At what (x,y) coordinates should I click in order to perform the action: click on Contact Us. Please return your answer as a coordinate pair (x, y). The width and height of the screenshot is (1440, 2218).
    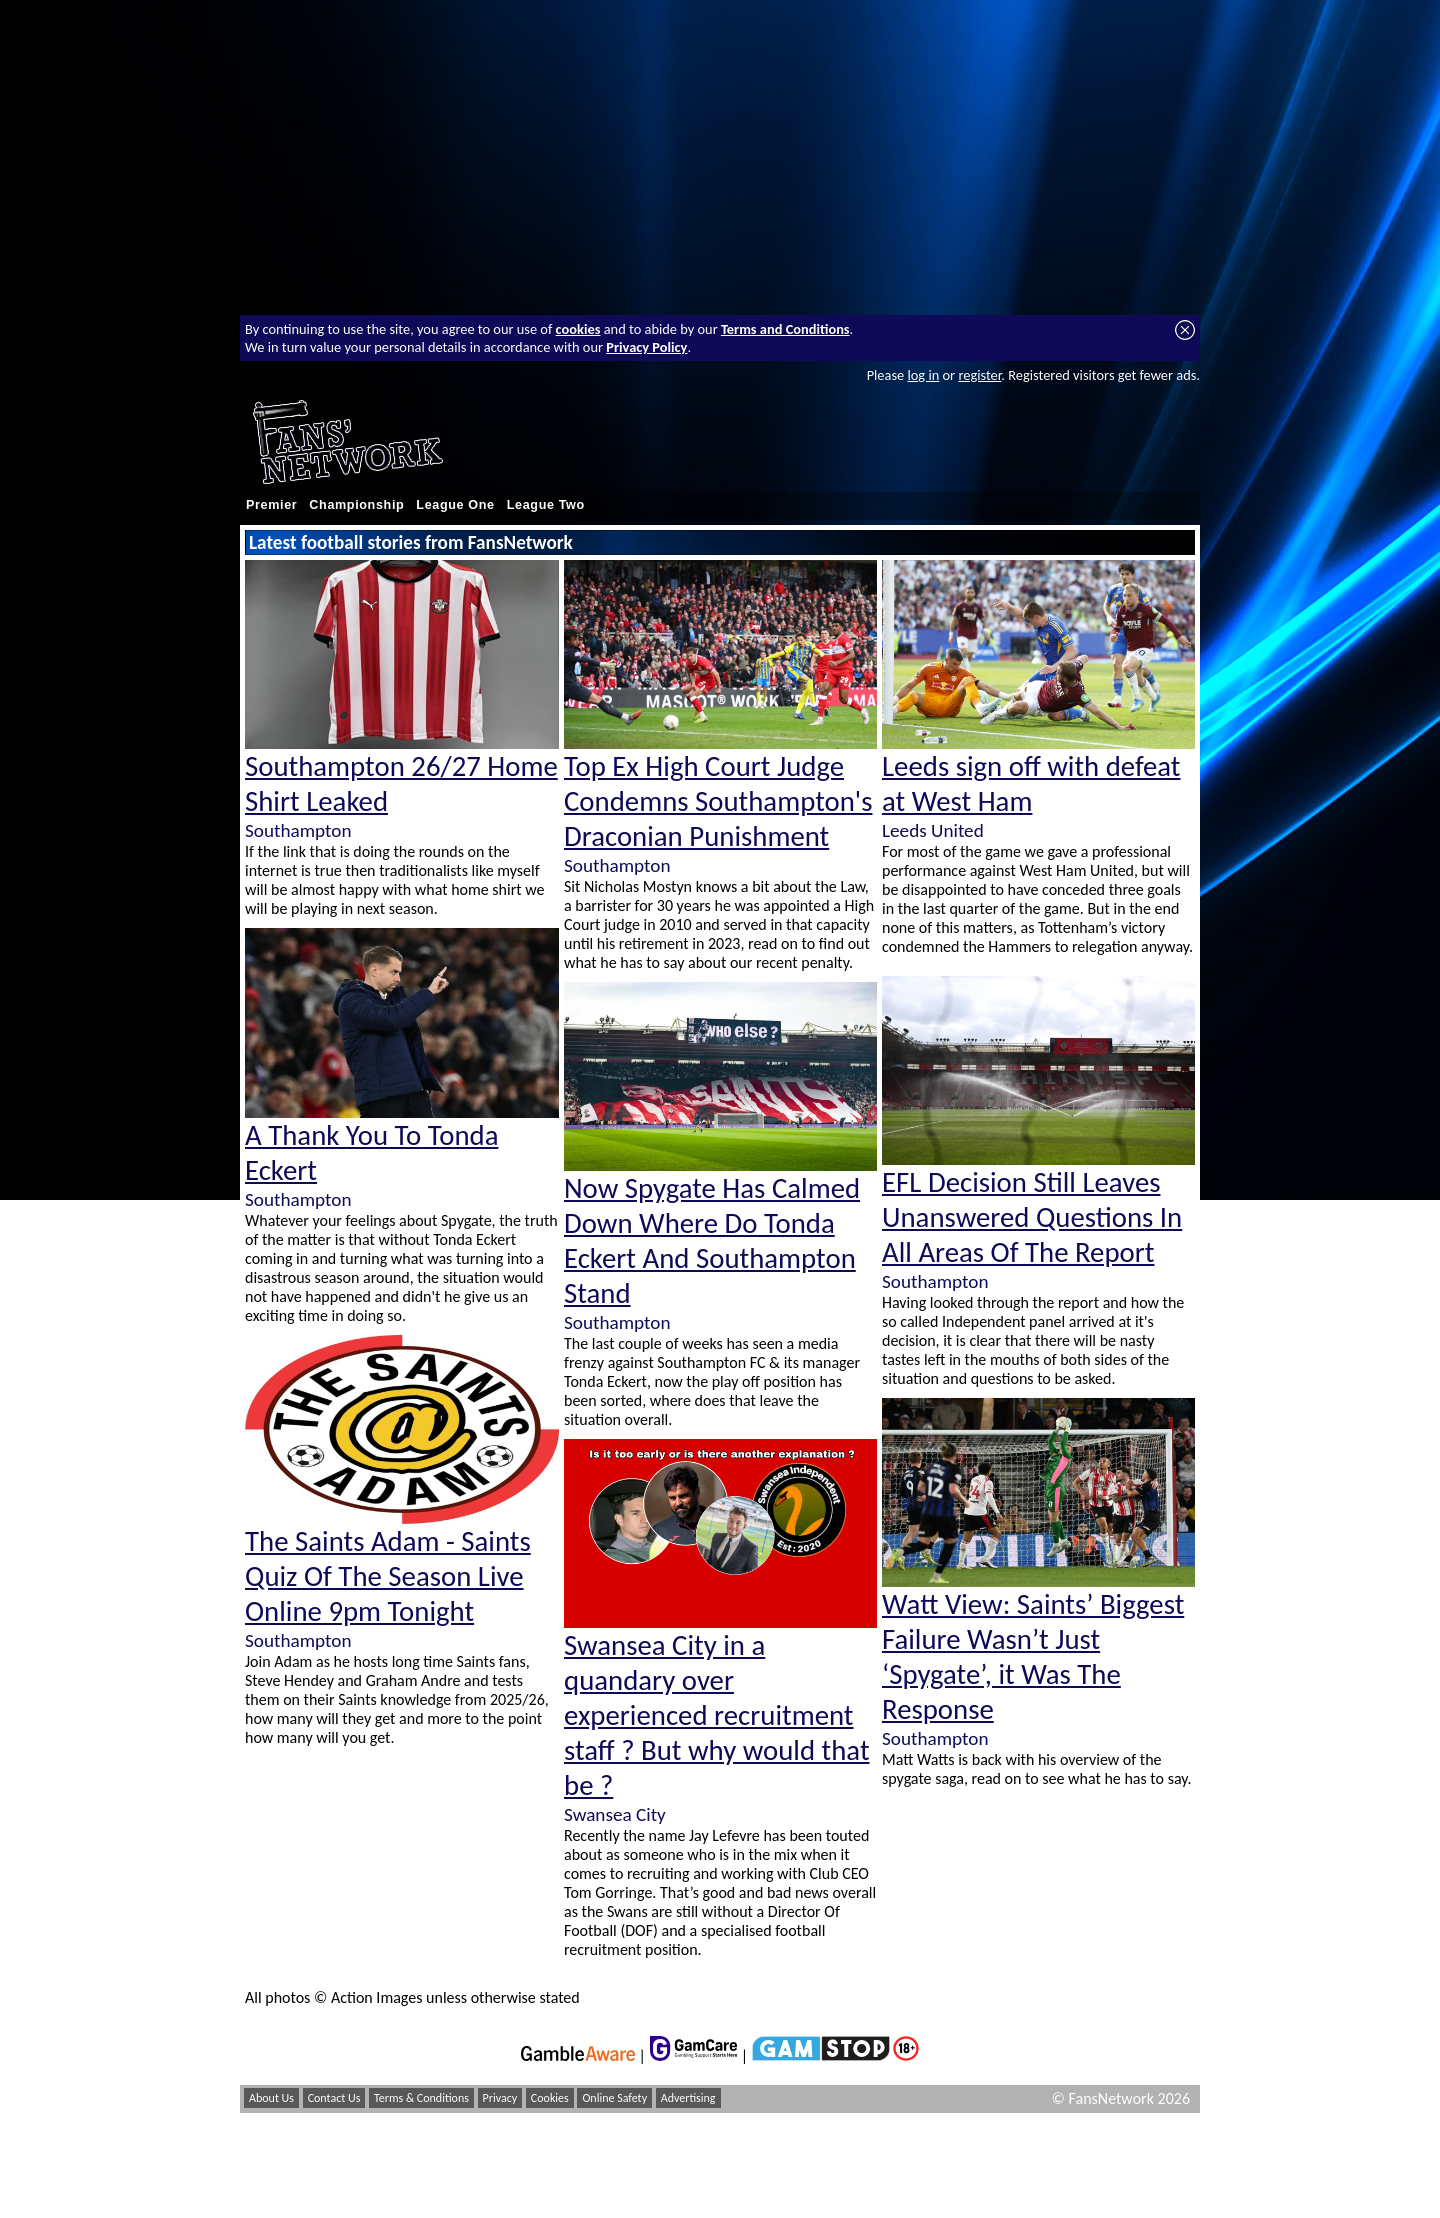
    Looking at the image, I should click on (334, 2098).